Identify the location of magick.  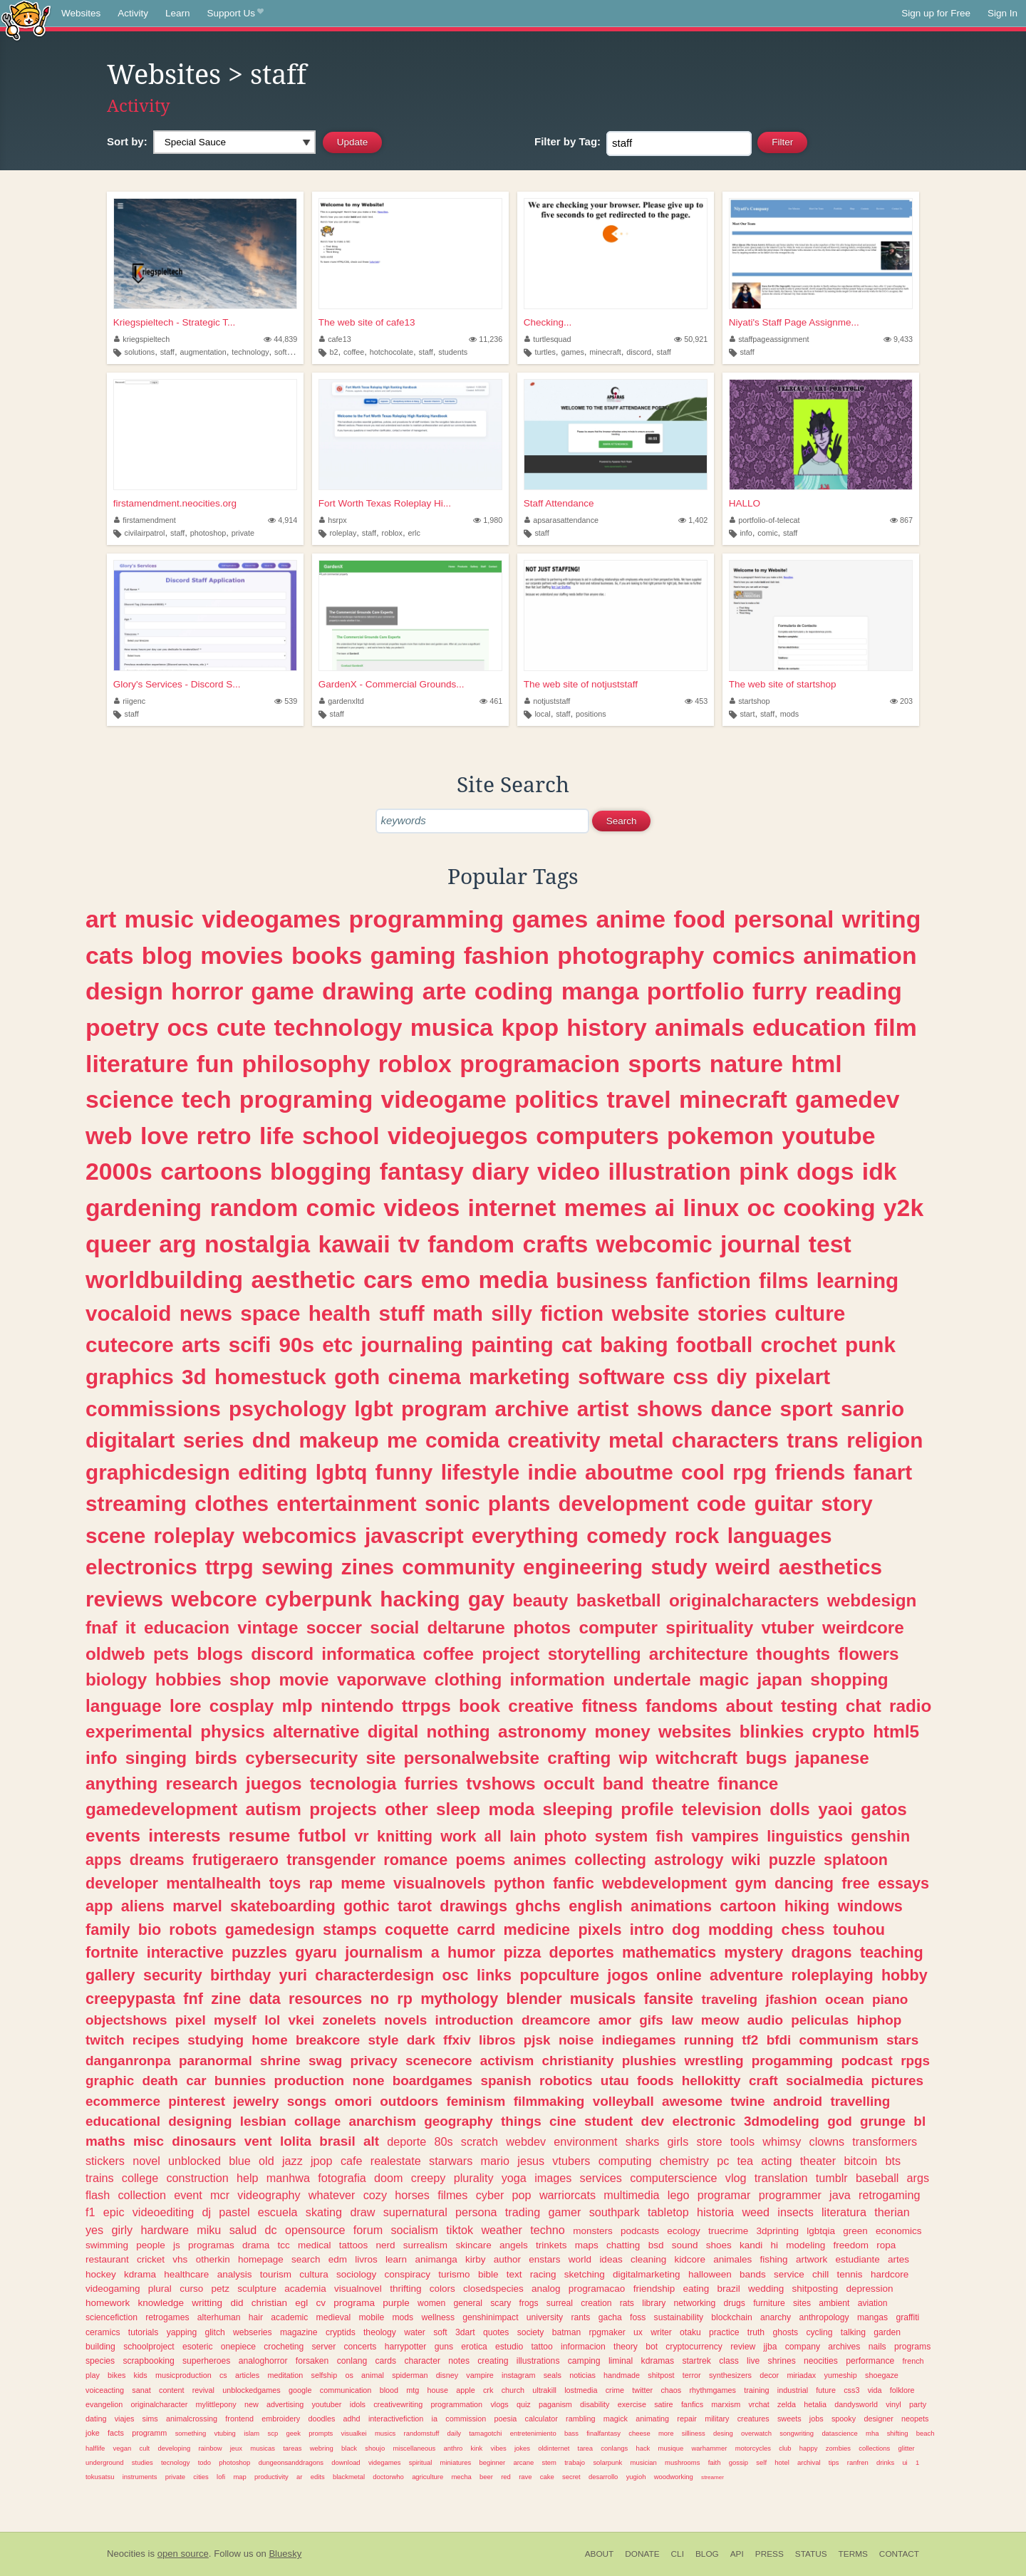
(615, 2418).